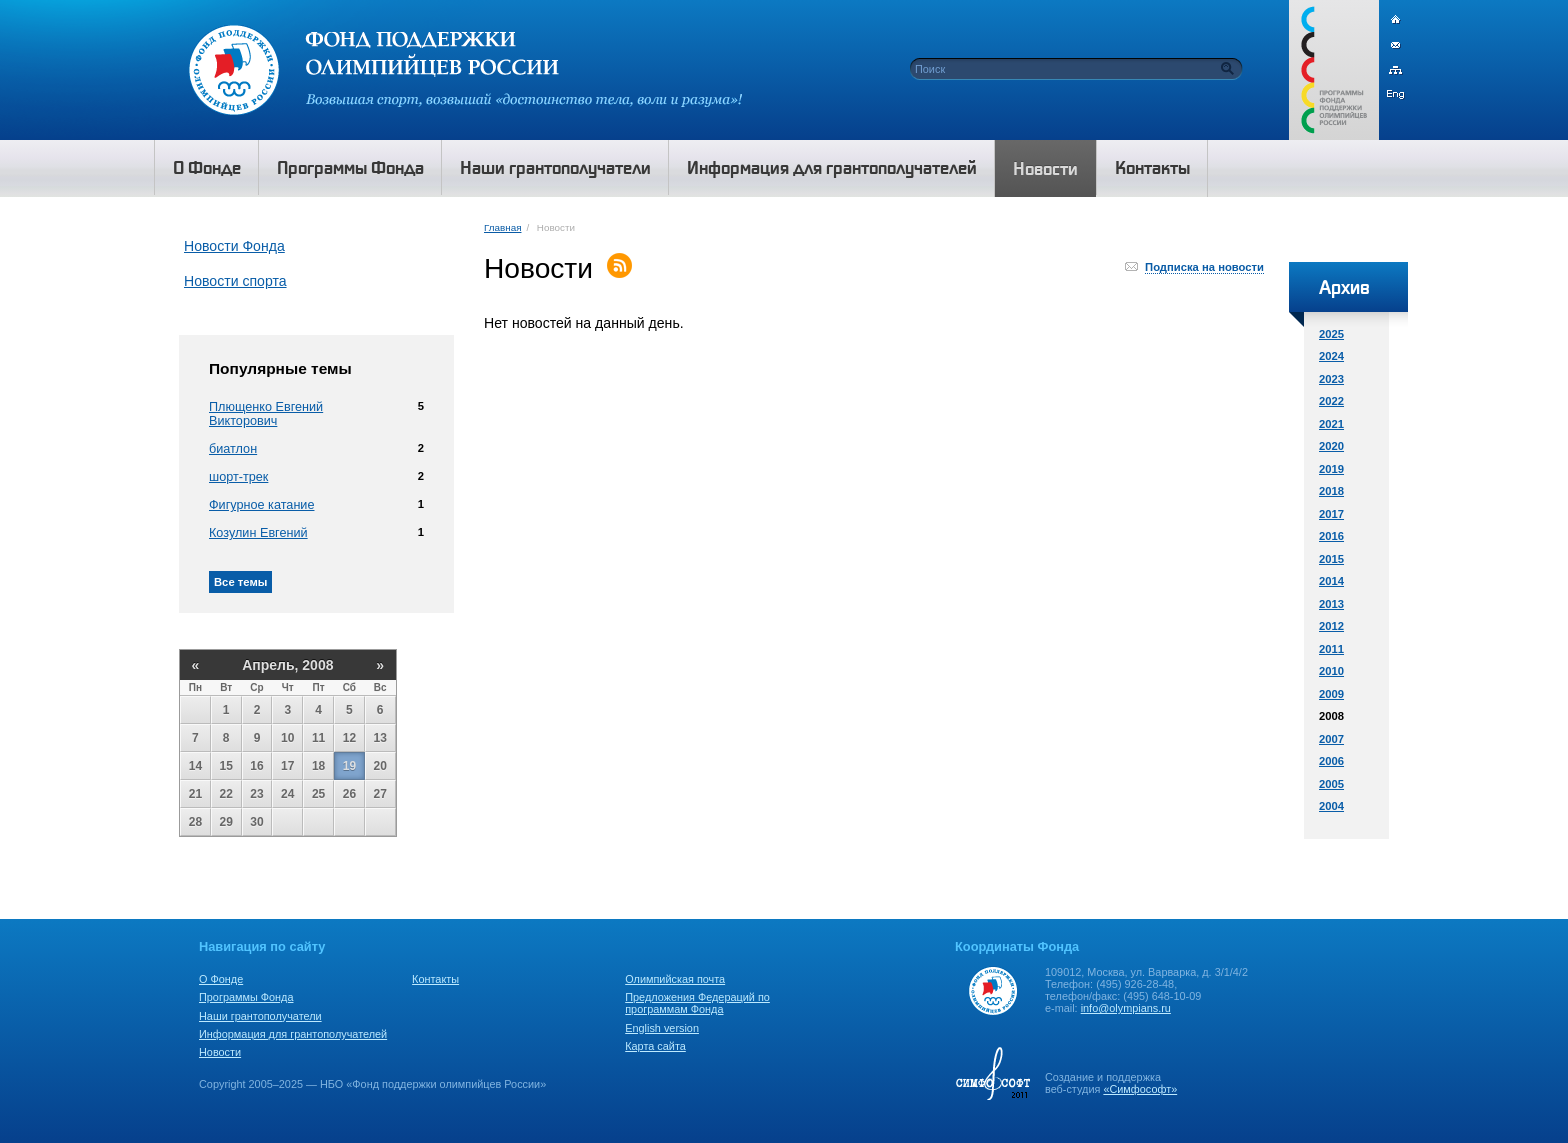  I want to click on 2019, so click(1331, 469).